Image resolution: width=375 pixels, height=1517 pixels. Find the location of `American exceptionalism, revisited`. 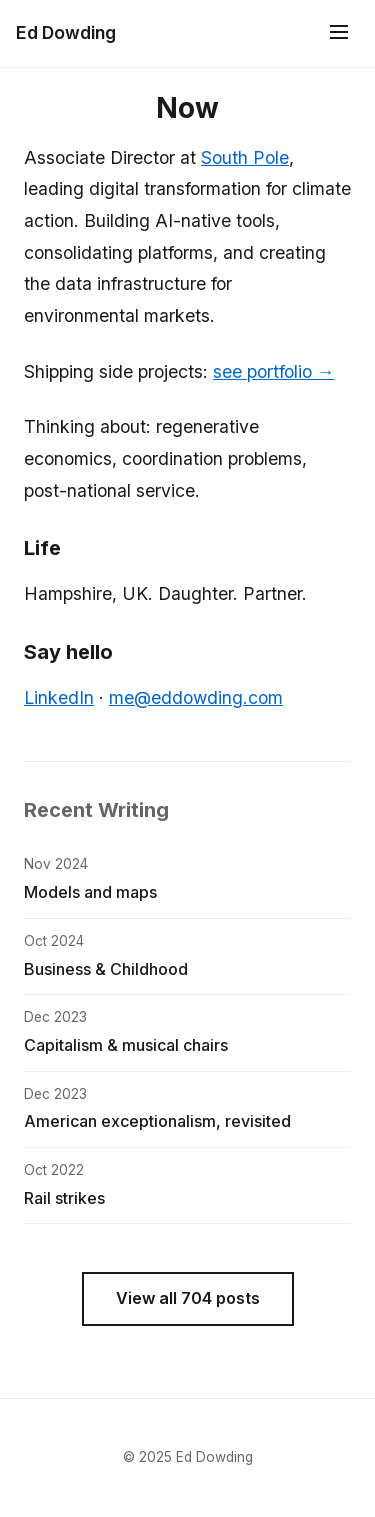

American exceptionalism, revisited is located at coordinates (157, 1121).